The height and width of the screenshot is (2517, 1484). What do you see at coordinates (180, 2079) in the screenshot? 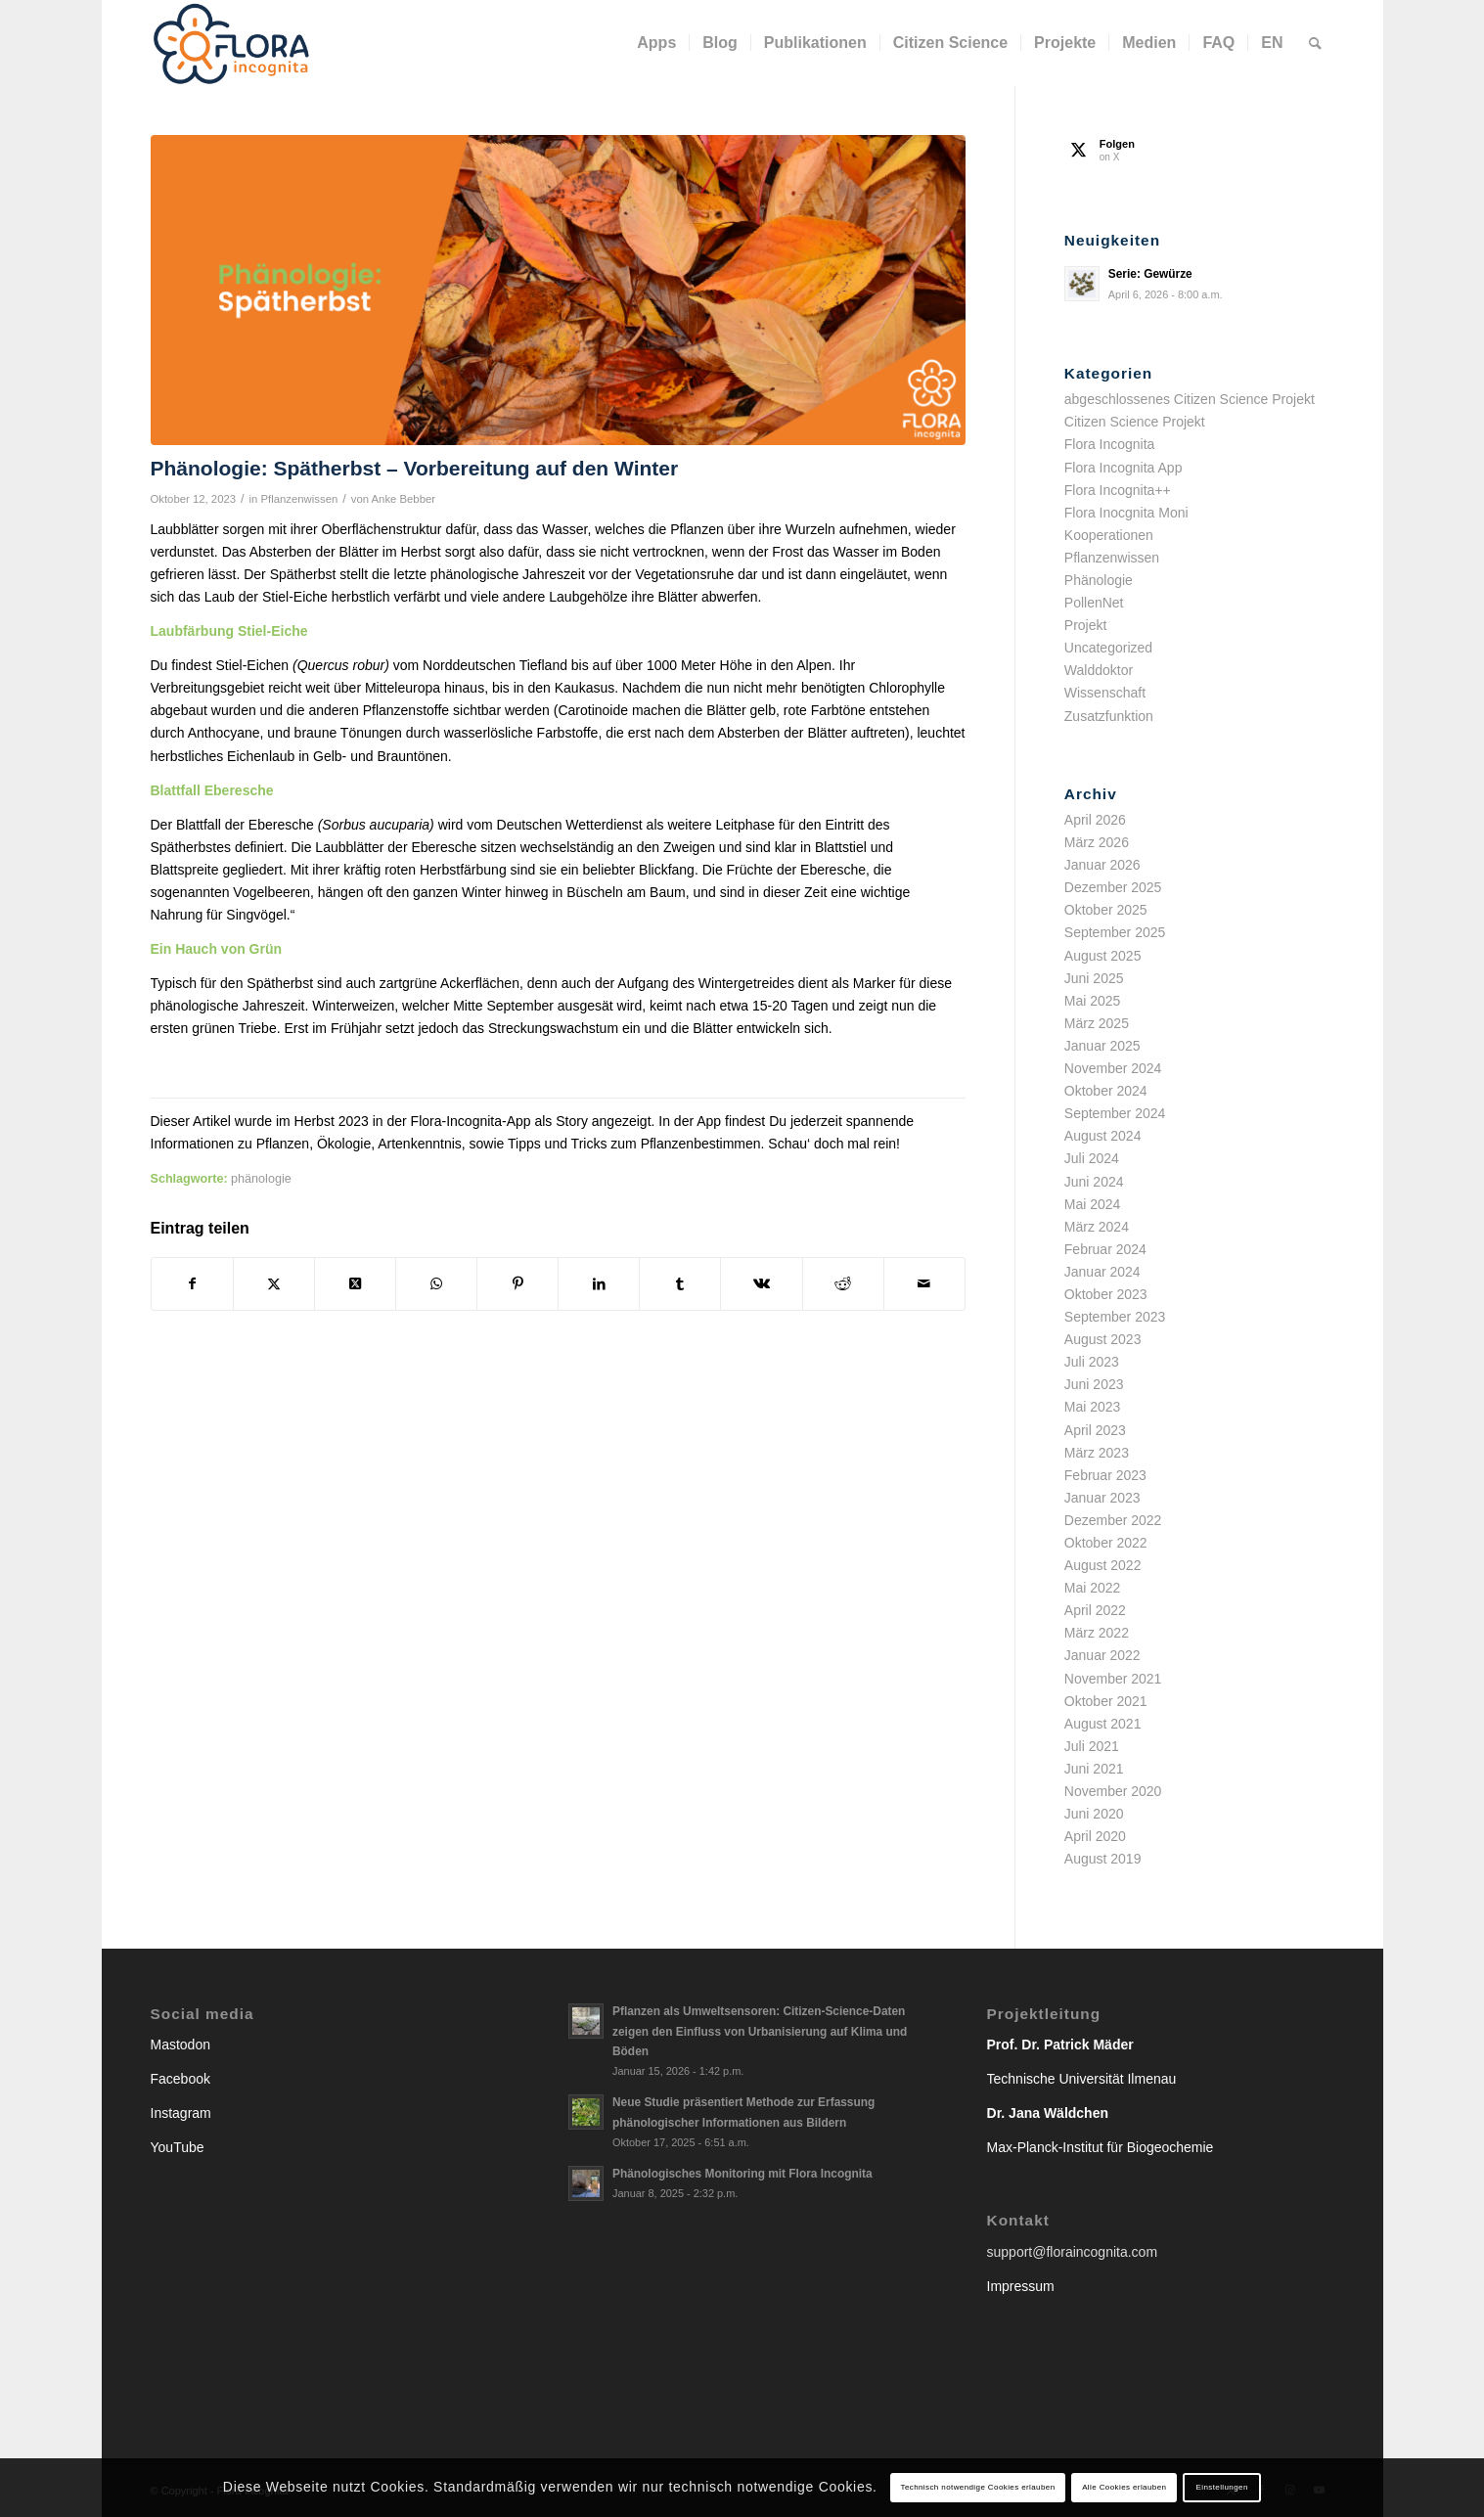
I see `Facebook` at bounding box center [180, 2079].